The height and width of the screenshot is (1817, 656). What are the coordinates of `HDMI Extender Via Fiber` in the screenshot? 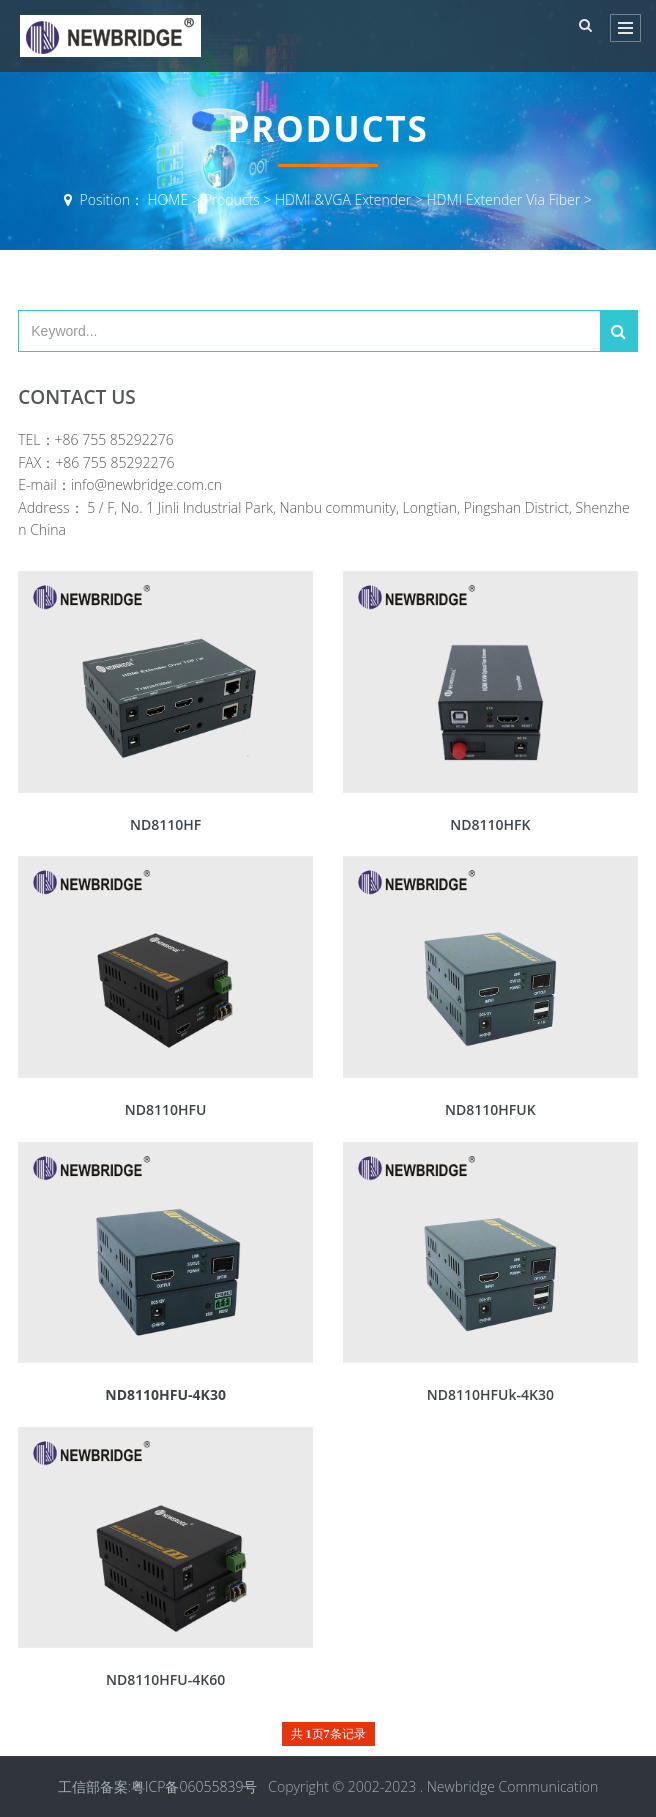 It's located at (504, 199).